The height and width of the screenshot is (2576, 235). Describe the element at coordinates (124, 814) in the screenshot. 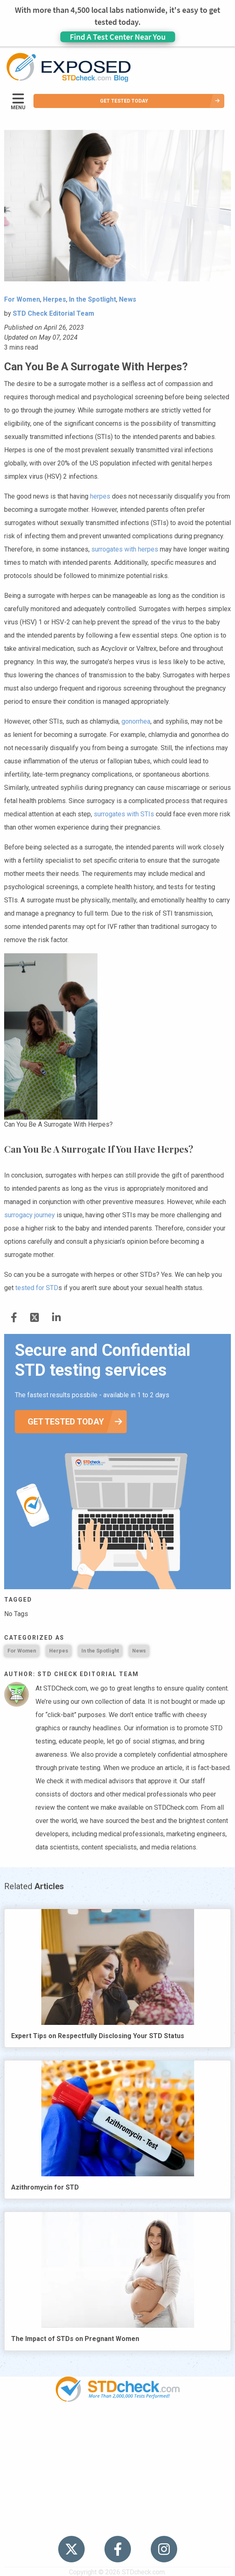

I see `surrogates with STIs` at that location.